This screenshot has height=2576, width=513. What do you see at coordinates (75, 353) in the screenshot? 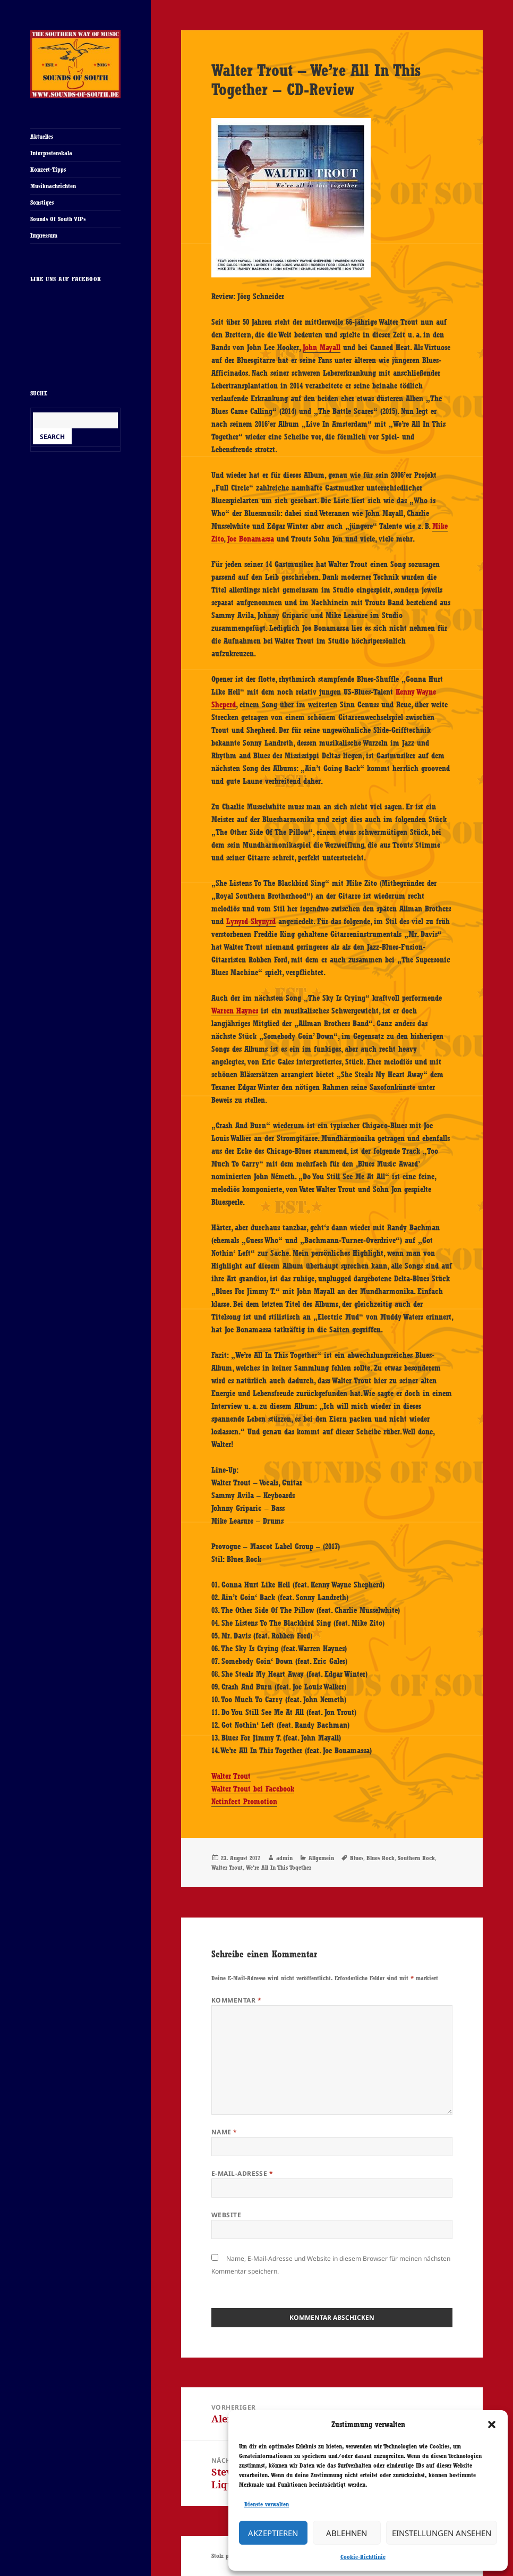
I see `Ich stimme zu [Klicke auf den Button, um {Service} zu aktivieren]` at bounding box center [75, 353].